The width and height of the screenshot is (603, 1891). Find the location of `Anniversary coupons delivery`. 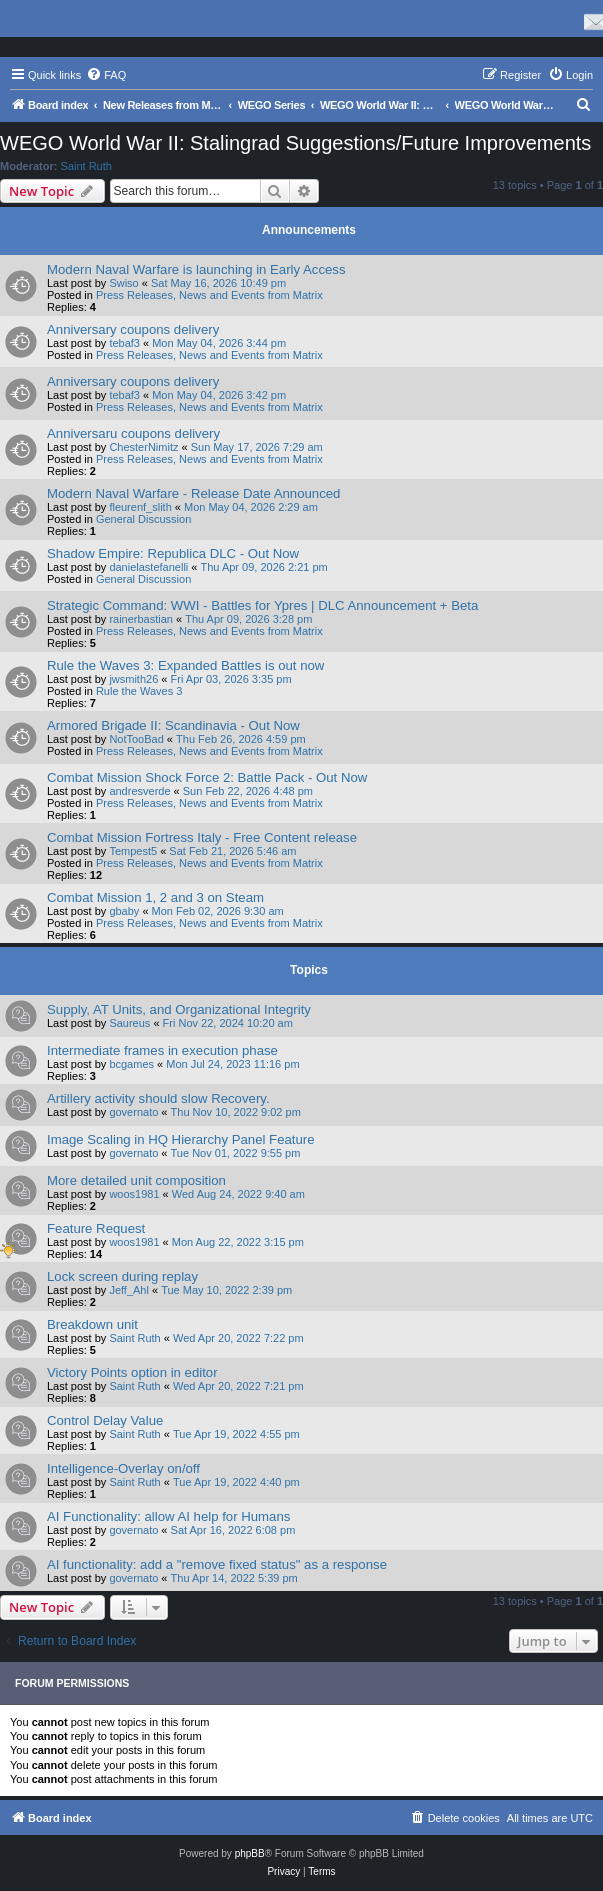

Anniversary coupons delivery is located at coordinates (133, 329).